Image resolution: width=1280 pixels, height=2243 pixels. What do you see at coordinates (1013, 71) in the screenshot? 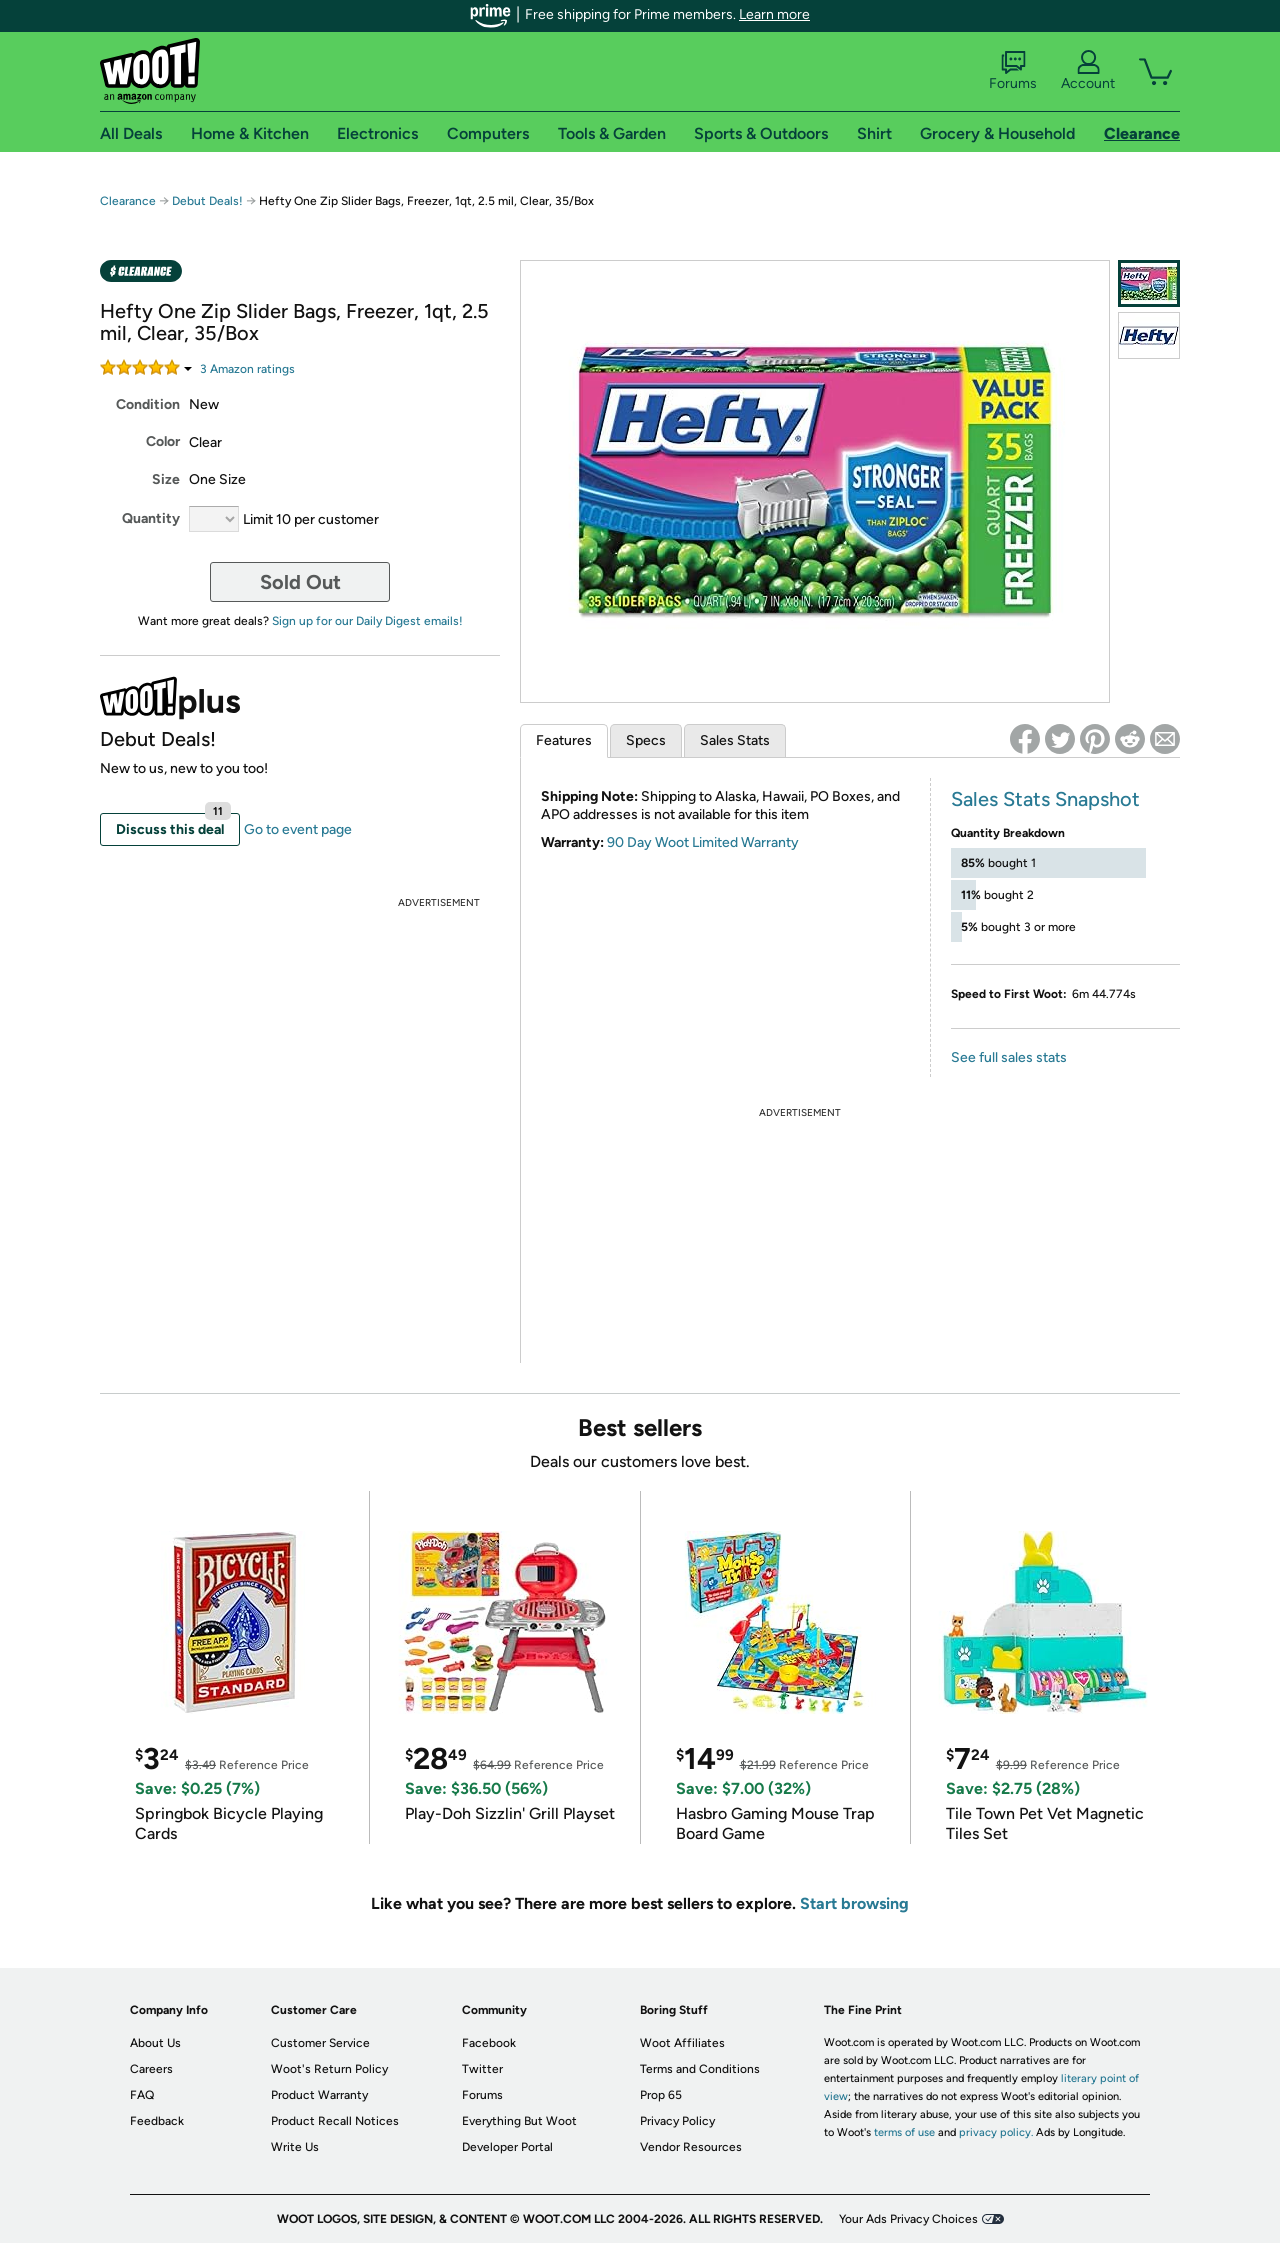
I see `Forums` at bounding box center [1013, 71].